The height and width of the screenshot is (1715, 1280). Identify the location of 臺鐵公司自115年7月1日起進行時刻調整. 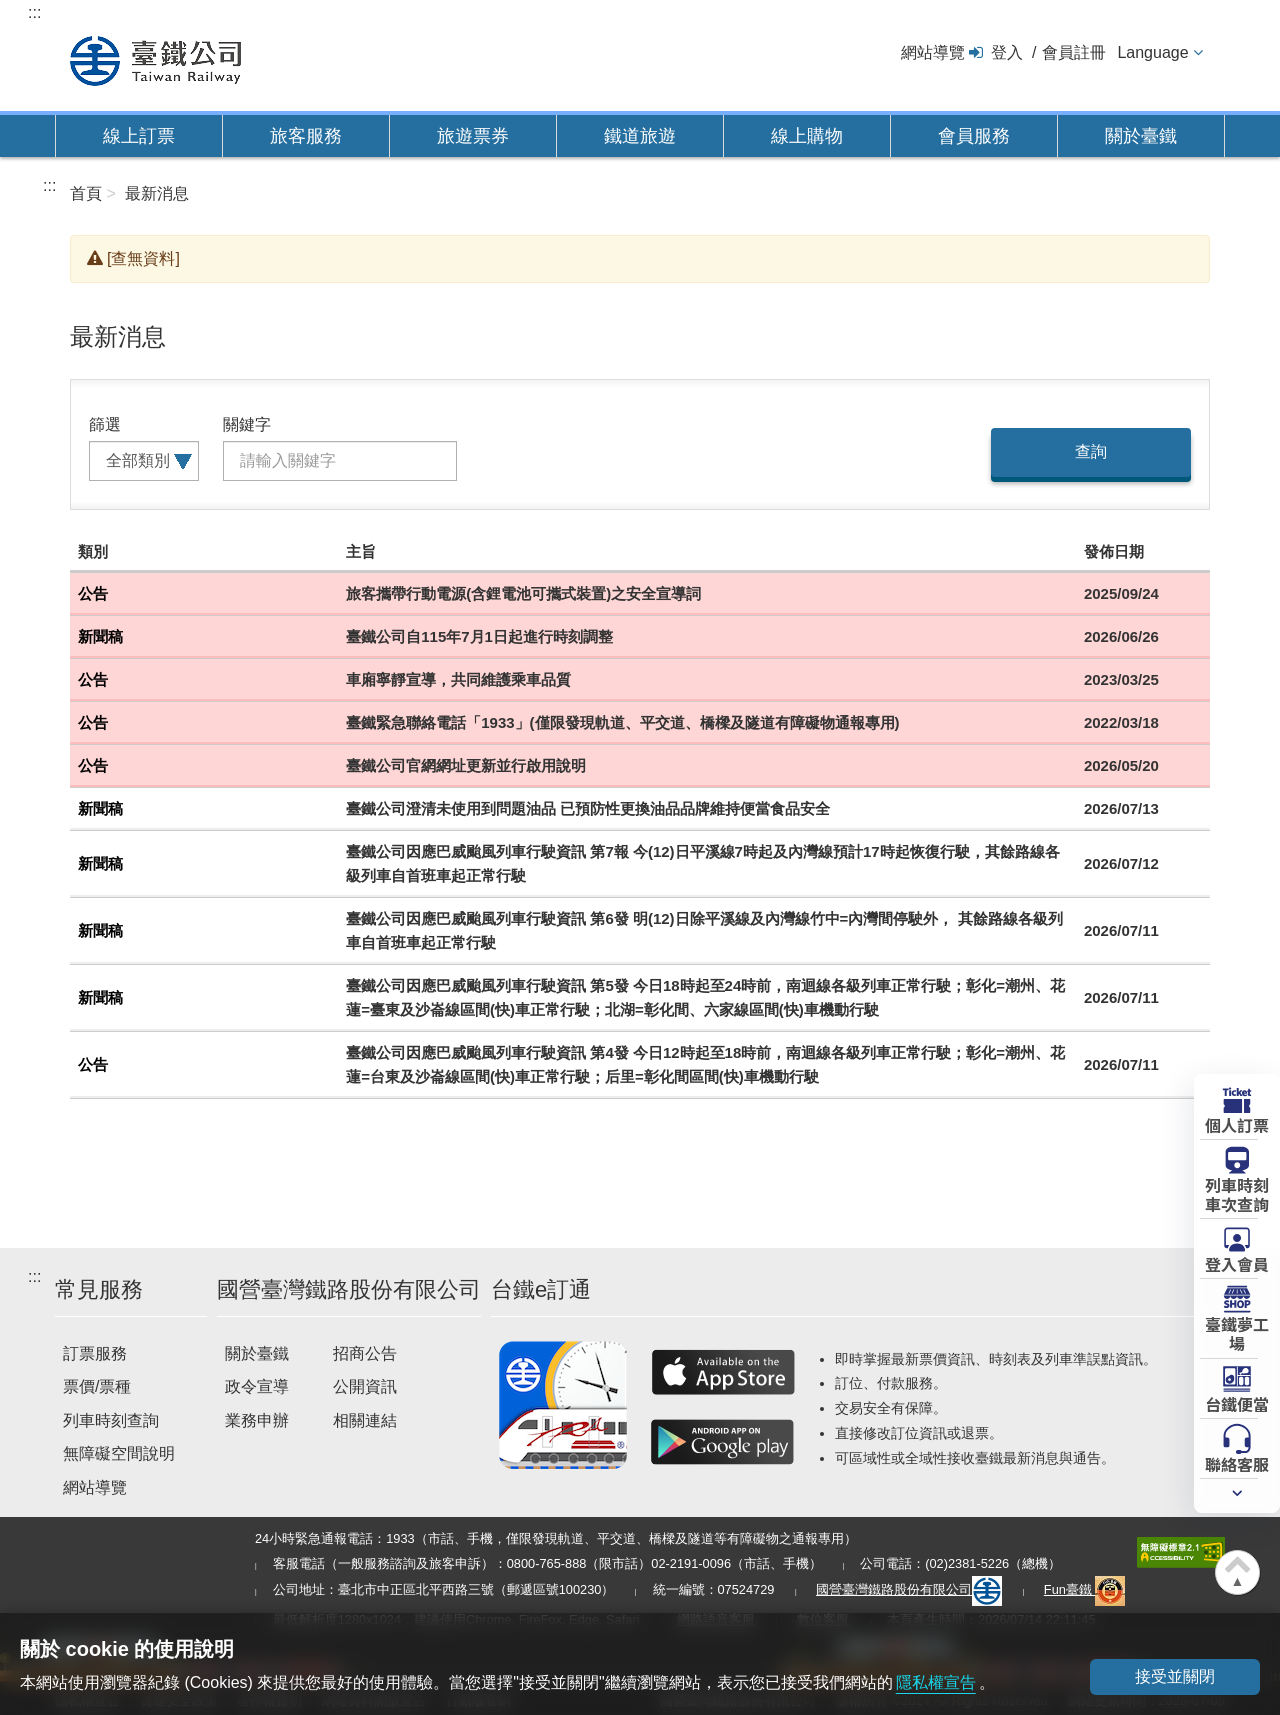
(479, 636).